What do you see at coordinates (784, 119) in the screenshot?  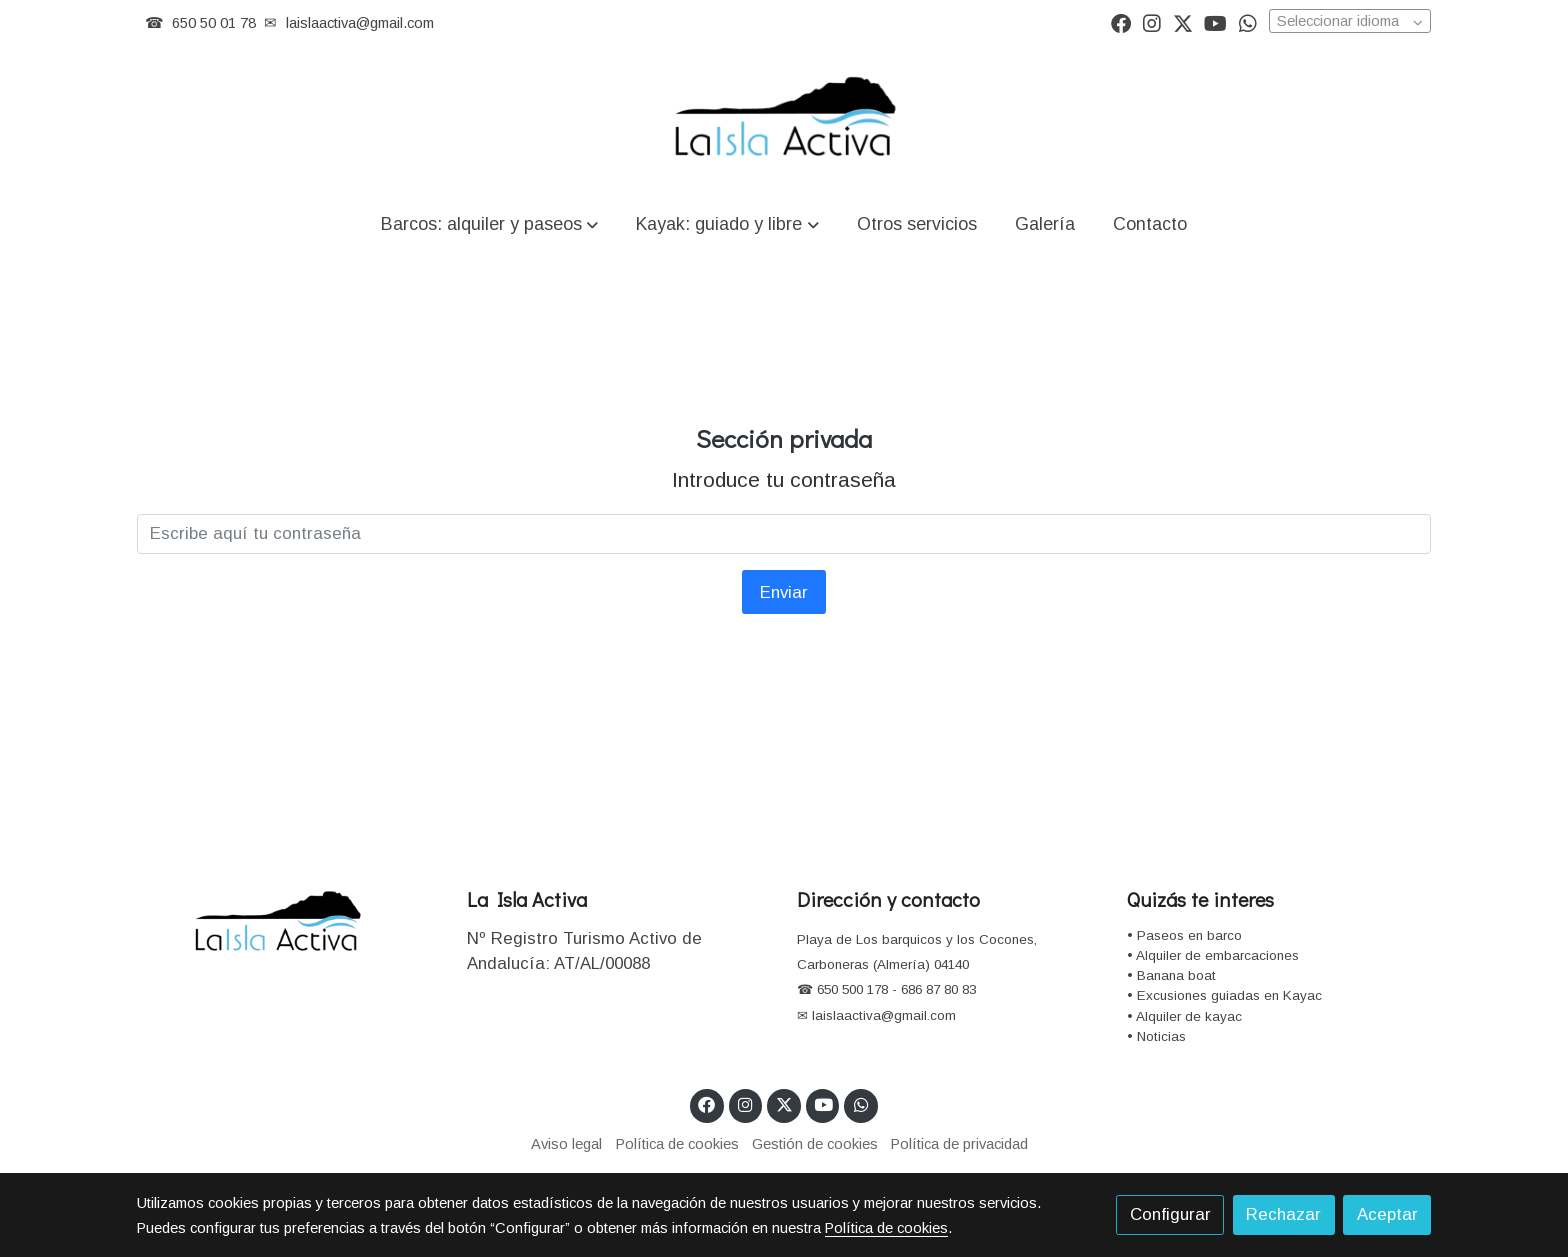 I see `[link]` at bounding box center [784, 119].